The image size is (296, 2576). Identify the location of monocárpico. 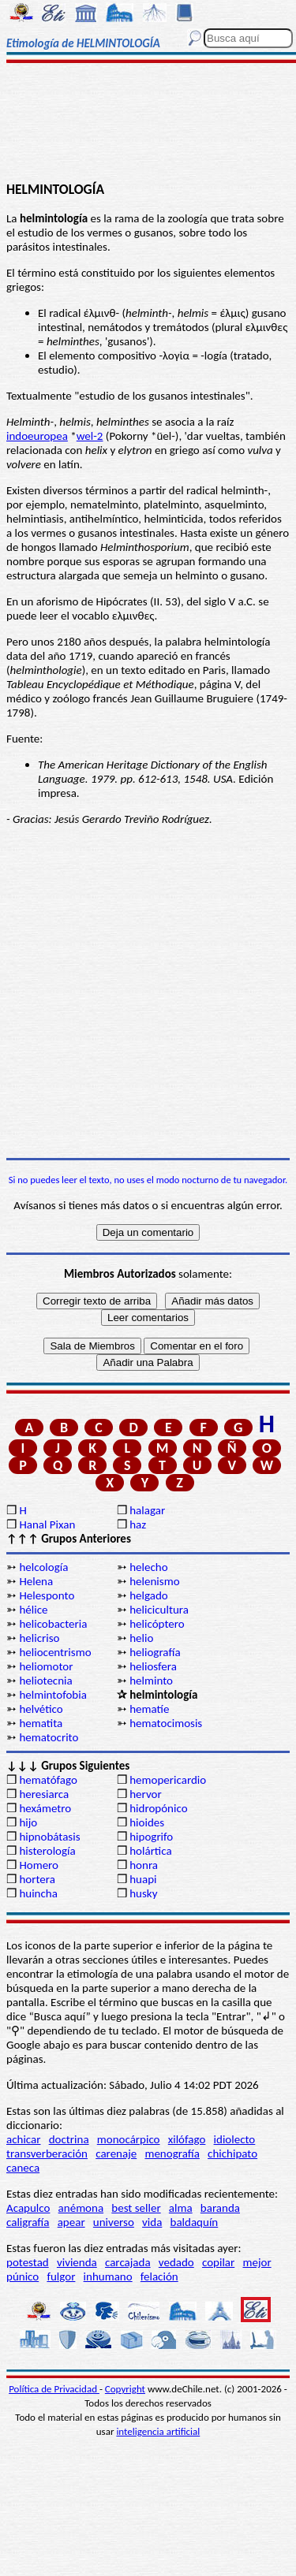
(128, 2139).